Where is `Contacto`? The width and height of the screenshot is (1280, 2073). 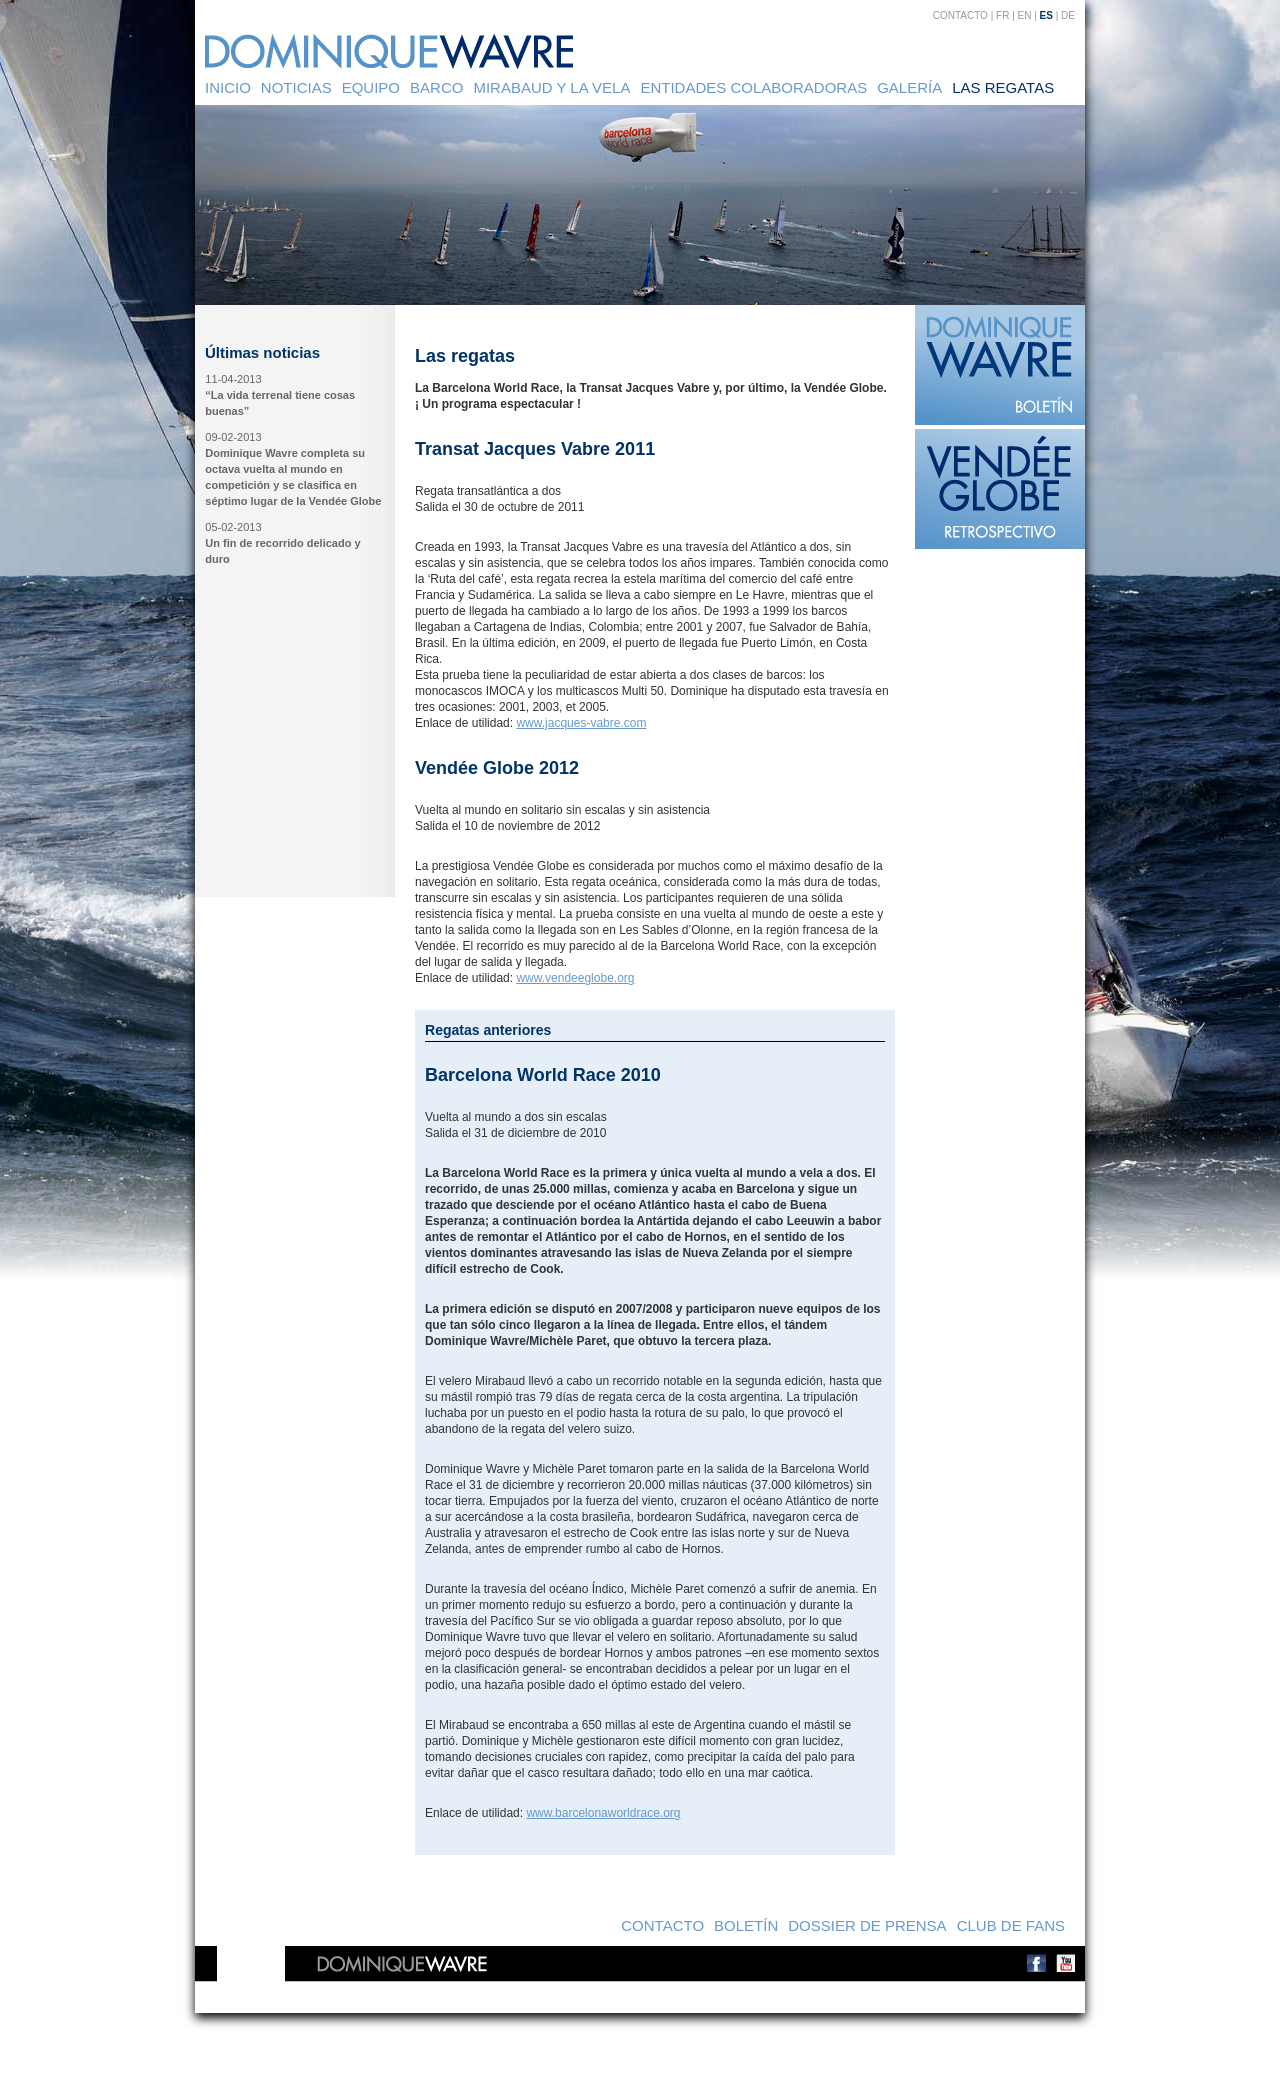
Contacto is located at coordinates (960, 15).